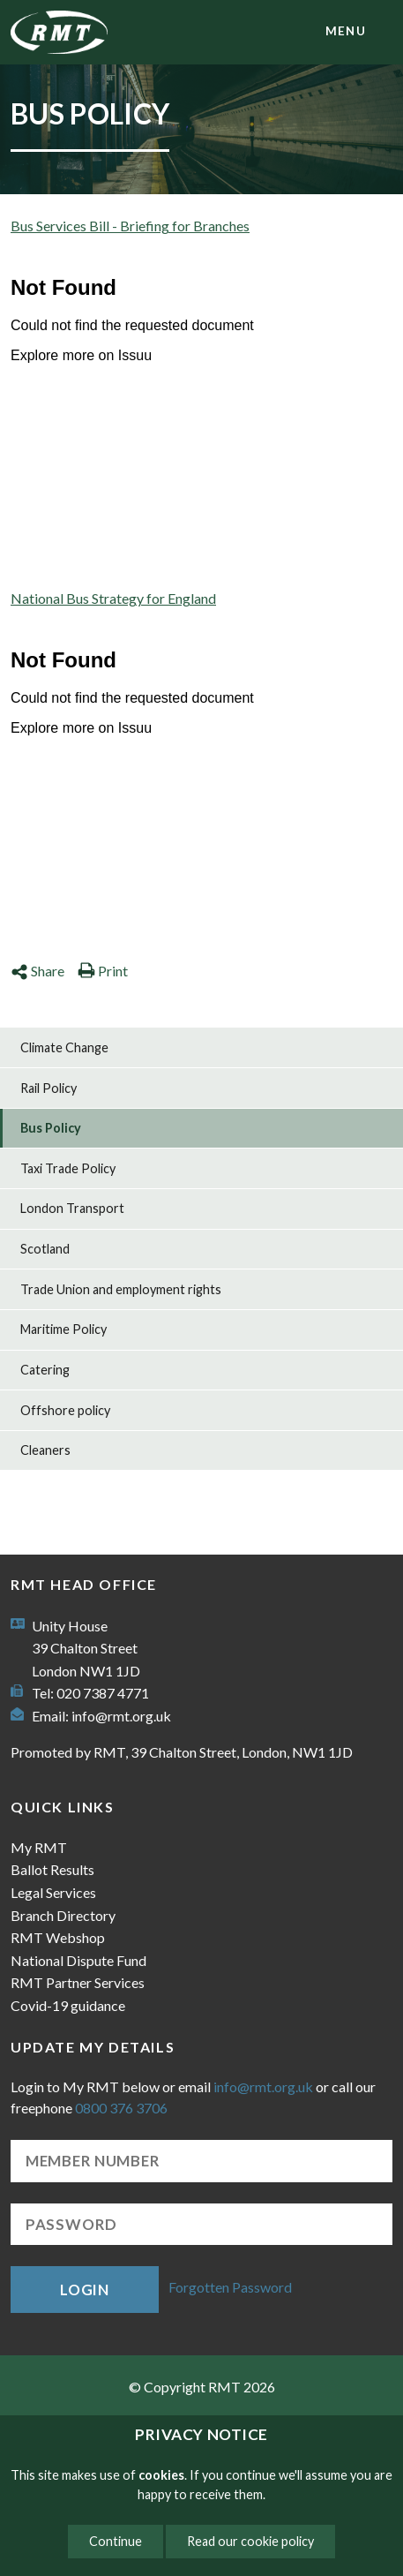 The width and height of the screenshot is (403, 2576). I want to click on Forgotten Password, so click(230, 2287).